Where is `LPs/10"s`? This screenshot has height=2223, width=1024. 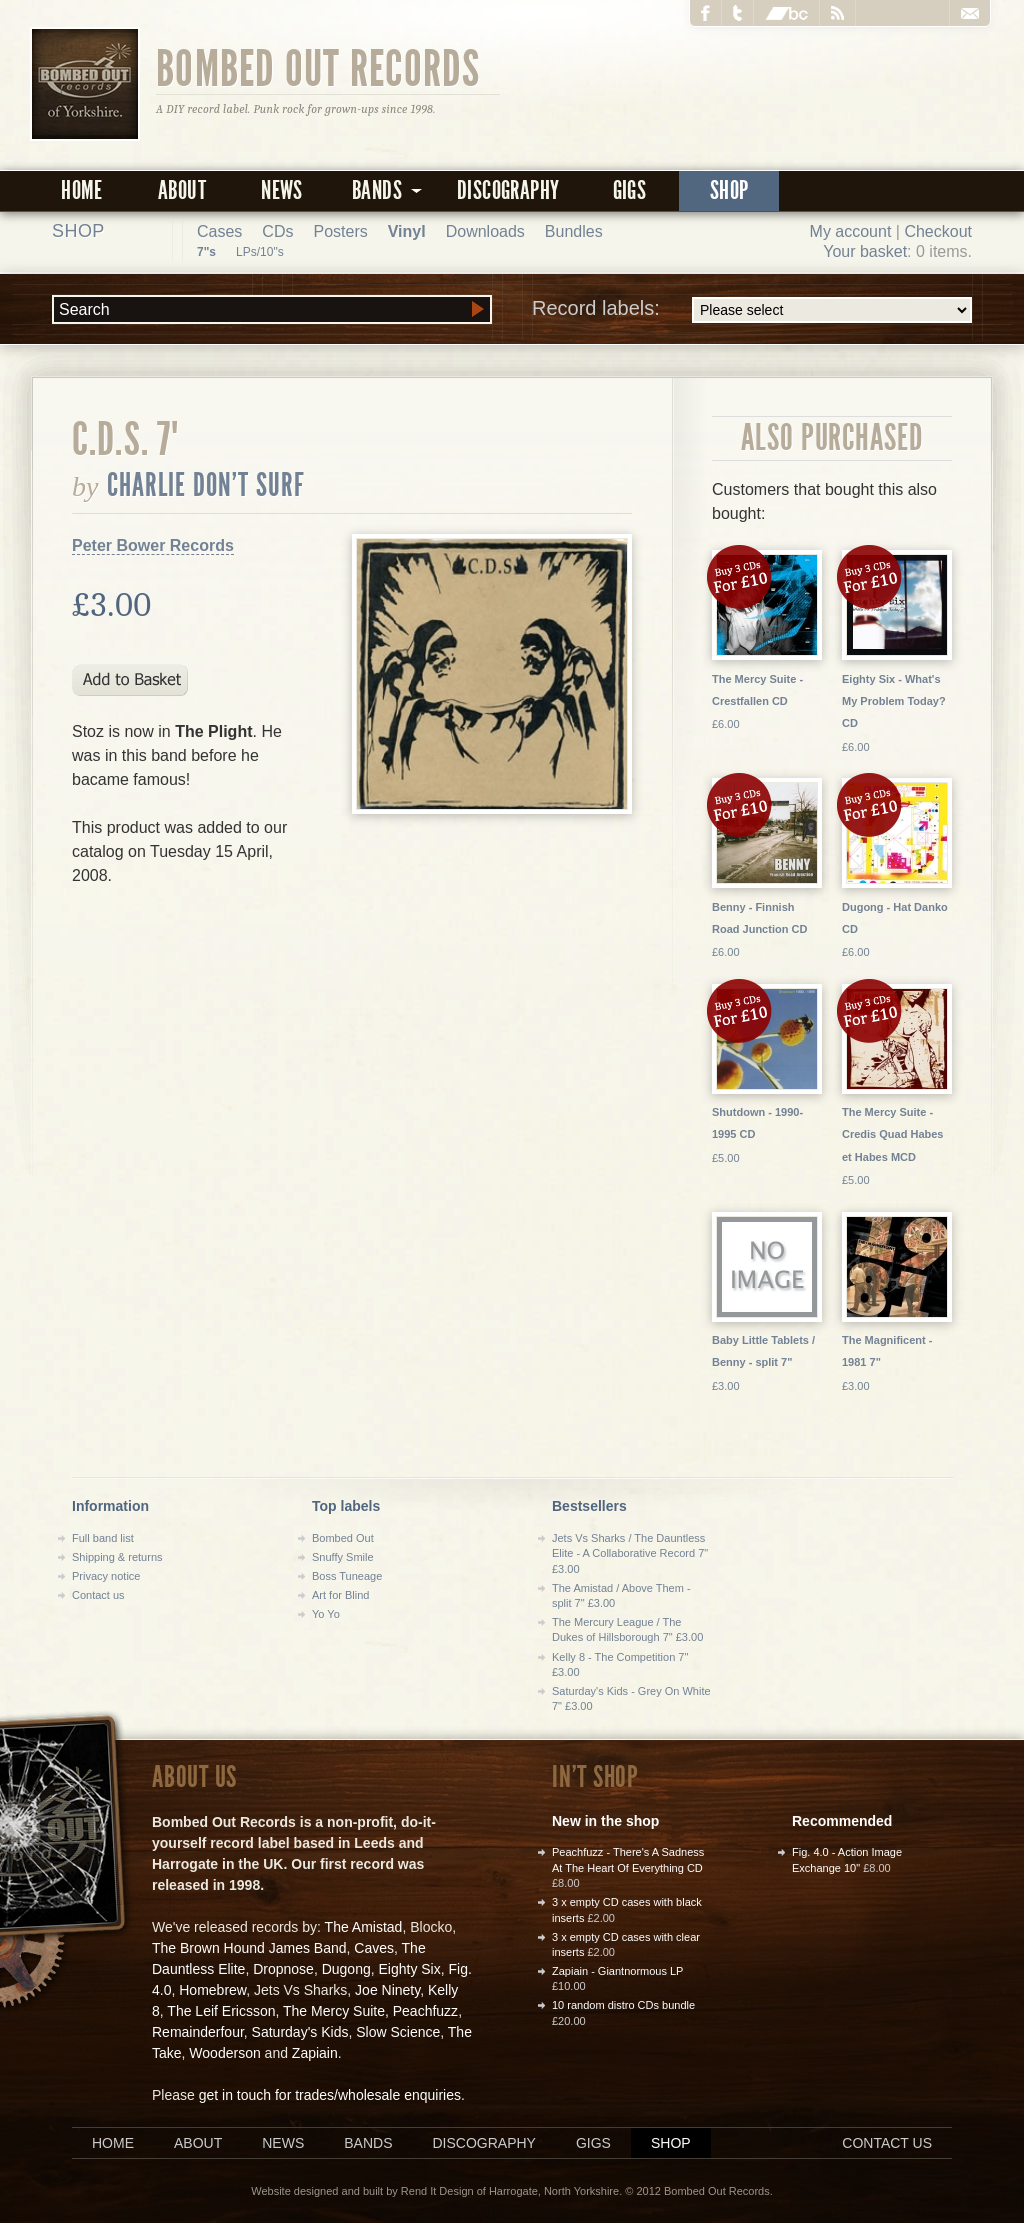 LPs/10"s is located at coordinates (260, 252).